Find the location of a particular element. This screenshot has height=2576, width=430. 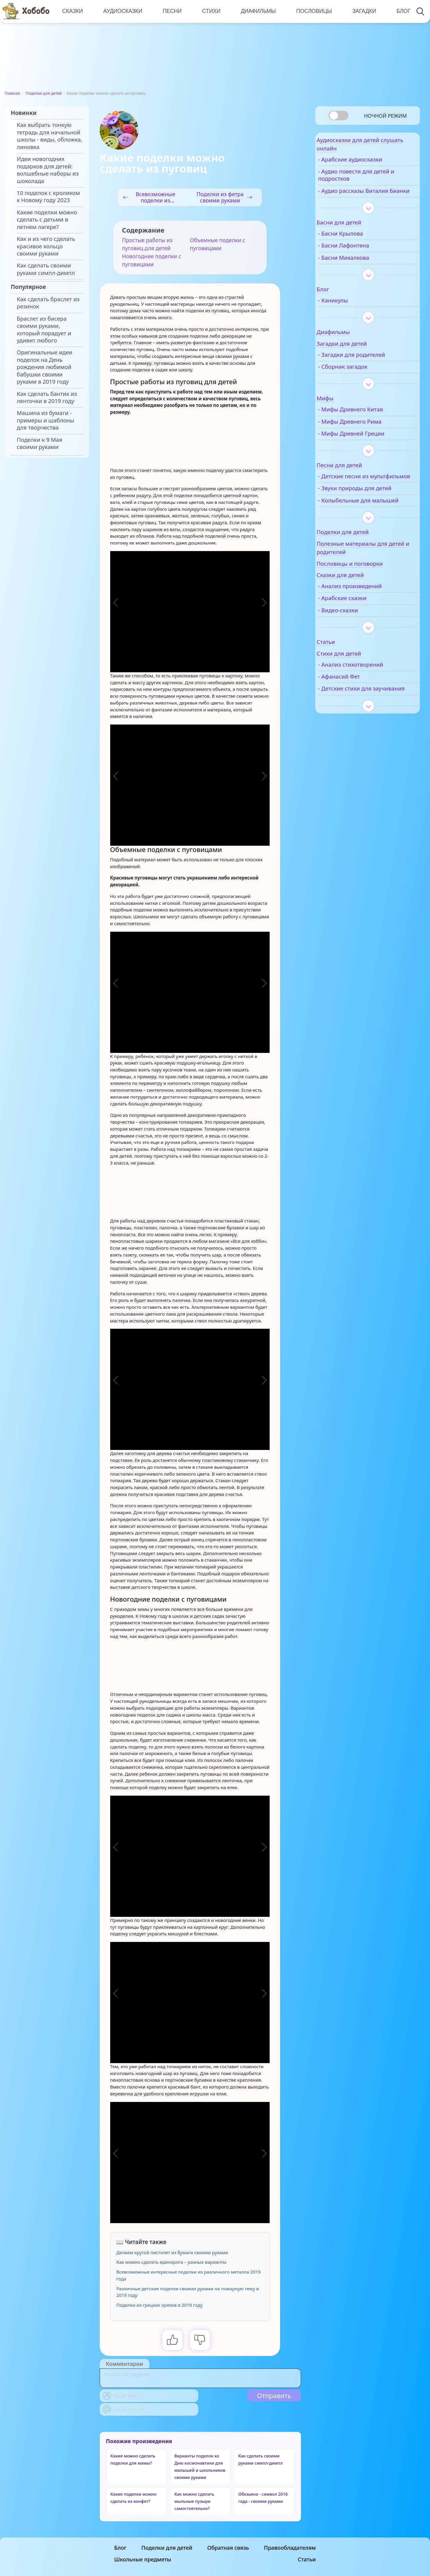

Поделки из грецких орехов в 2019 году is located at coordinates (159, 2305).